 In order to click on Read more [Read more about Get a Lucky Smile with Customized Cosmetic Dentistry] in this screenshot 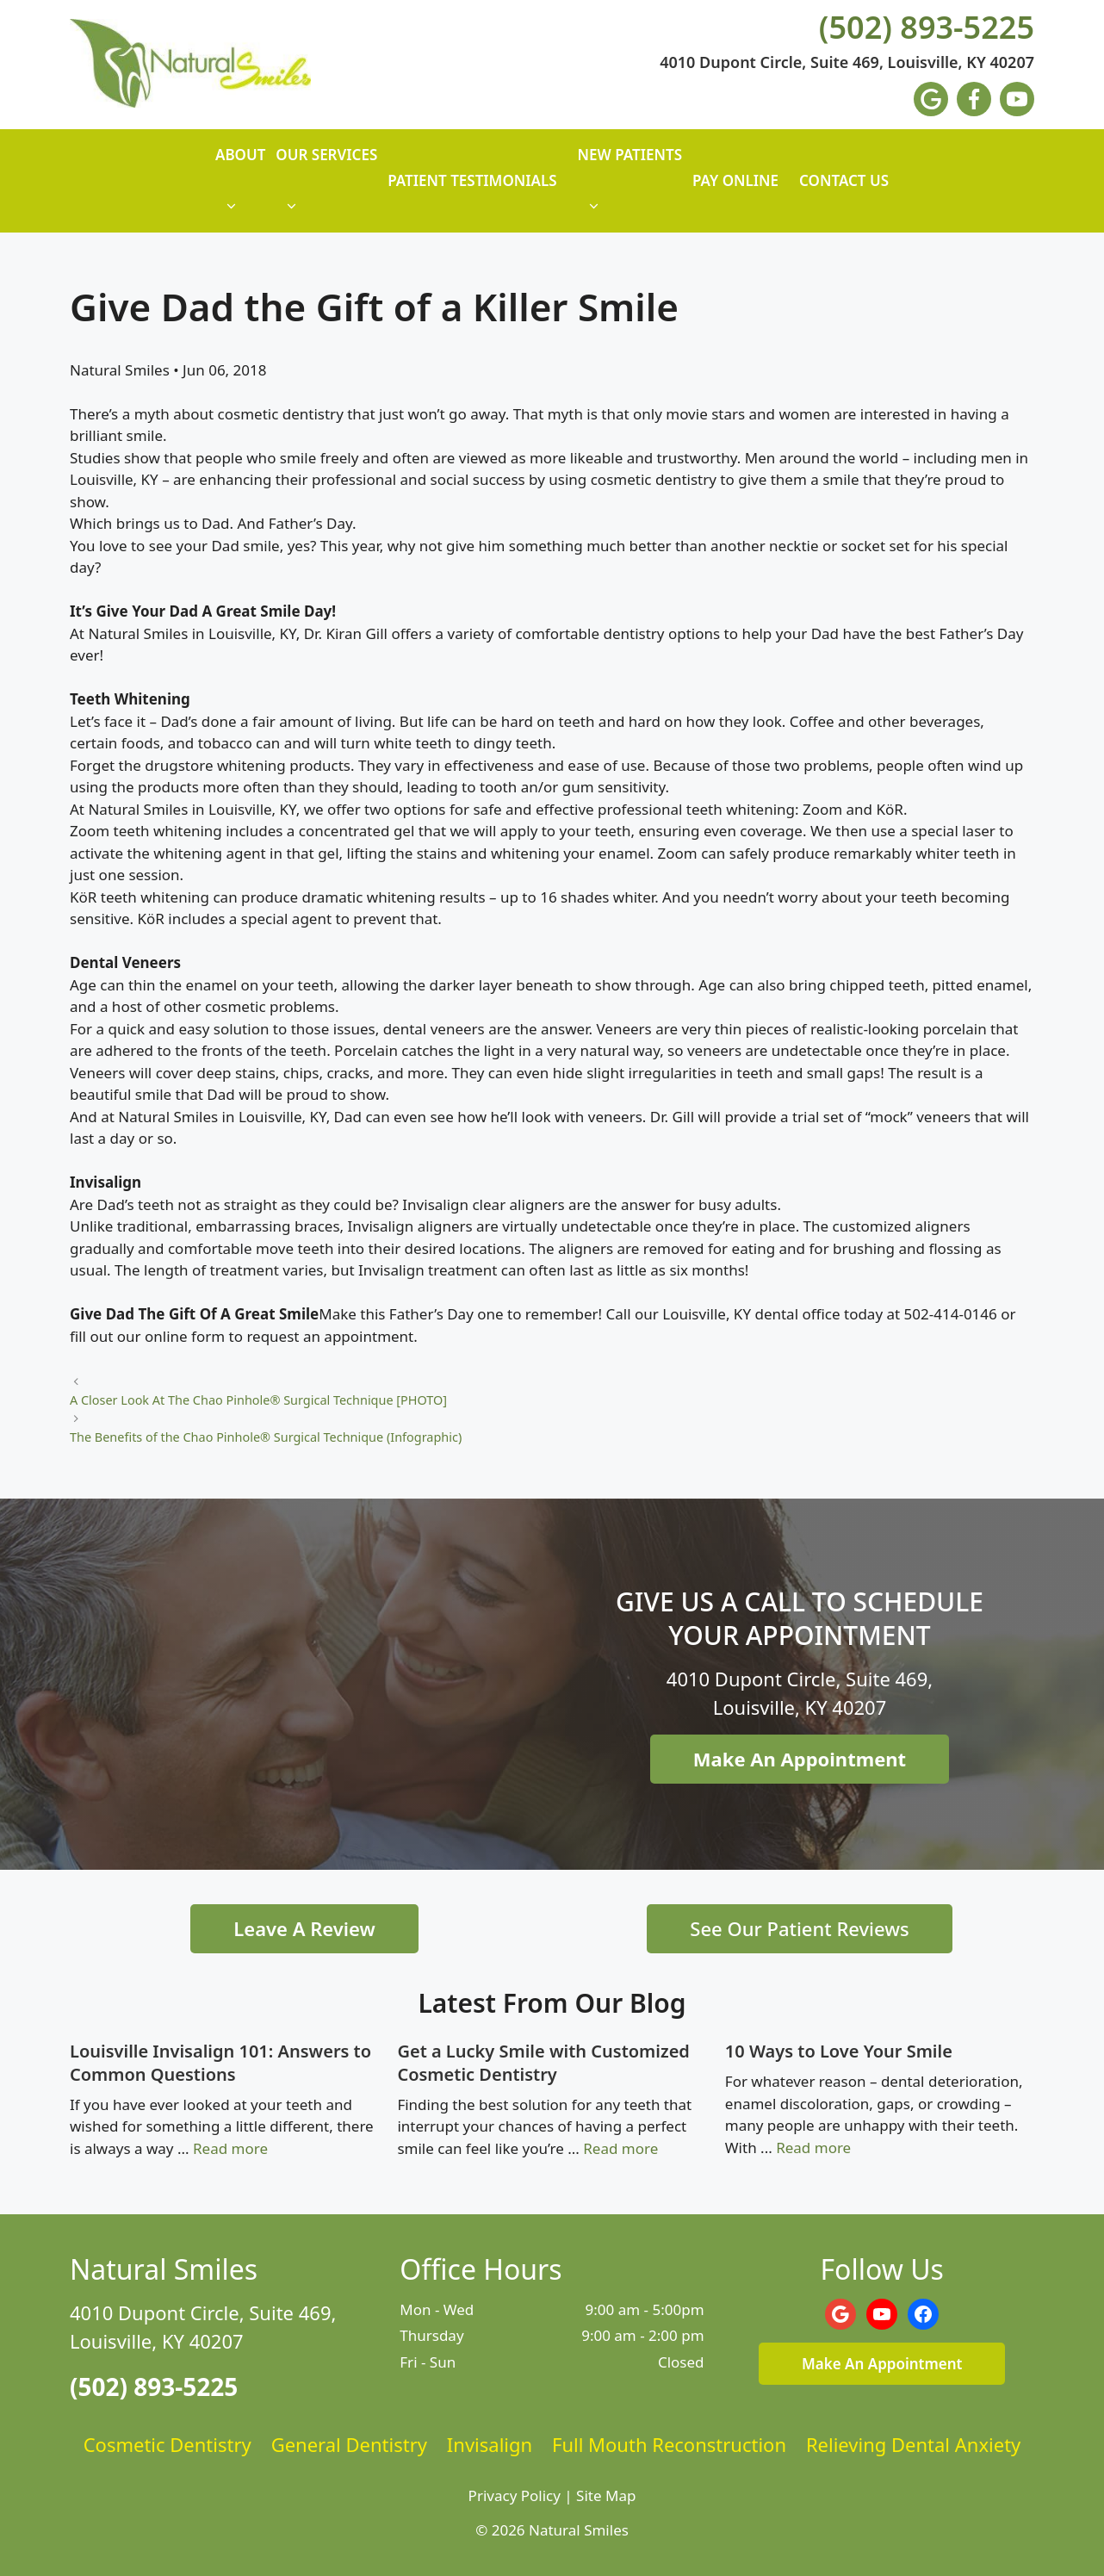, I will do `click(620, 2148)`.